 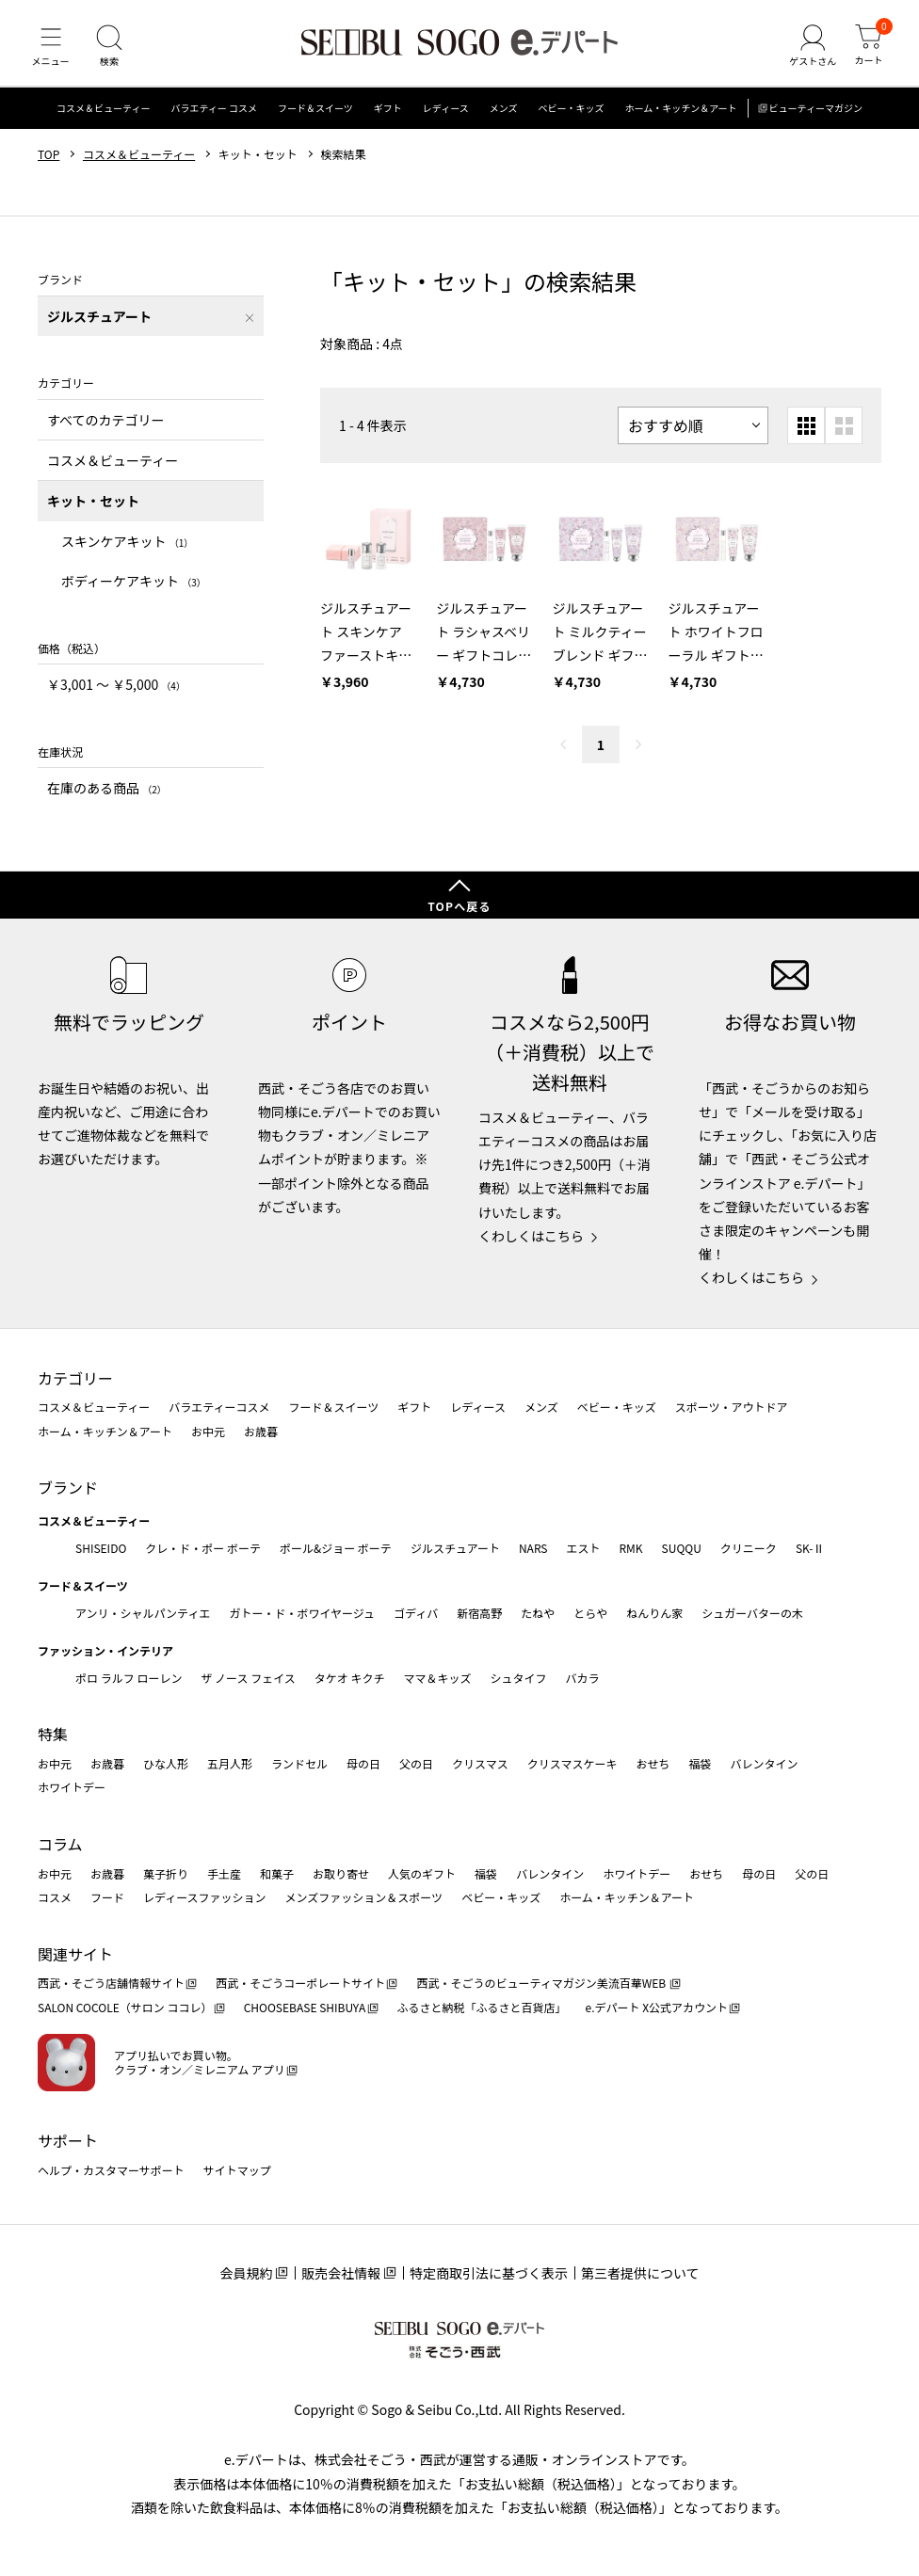 I want to click on コラム, so click(x=60, y=1843).